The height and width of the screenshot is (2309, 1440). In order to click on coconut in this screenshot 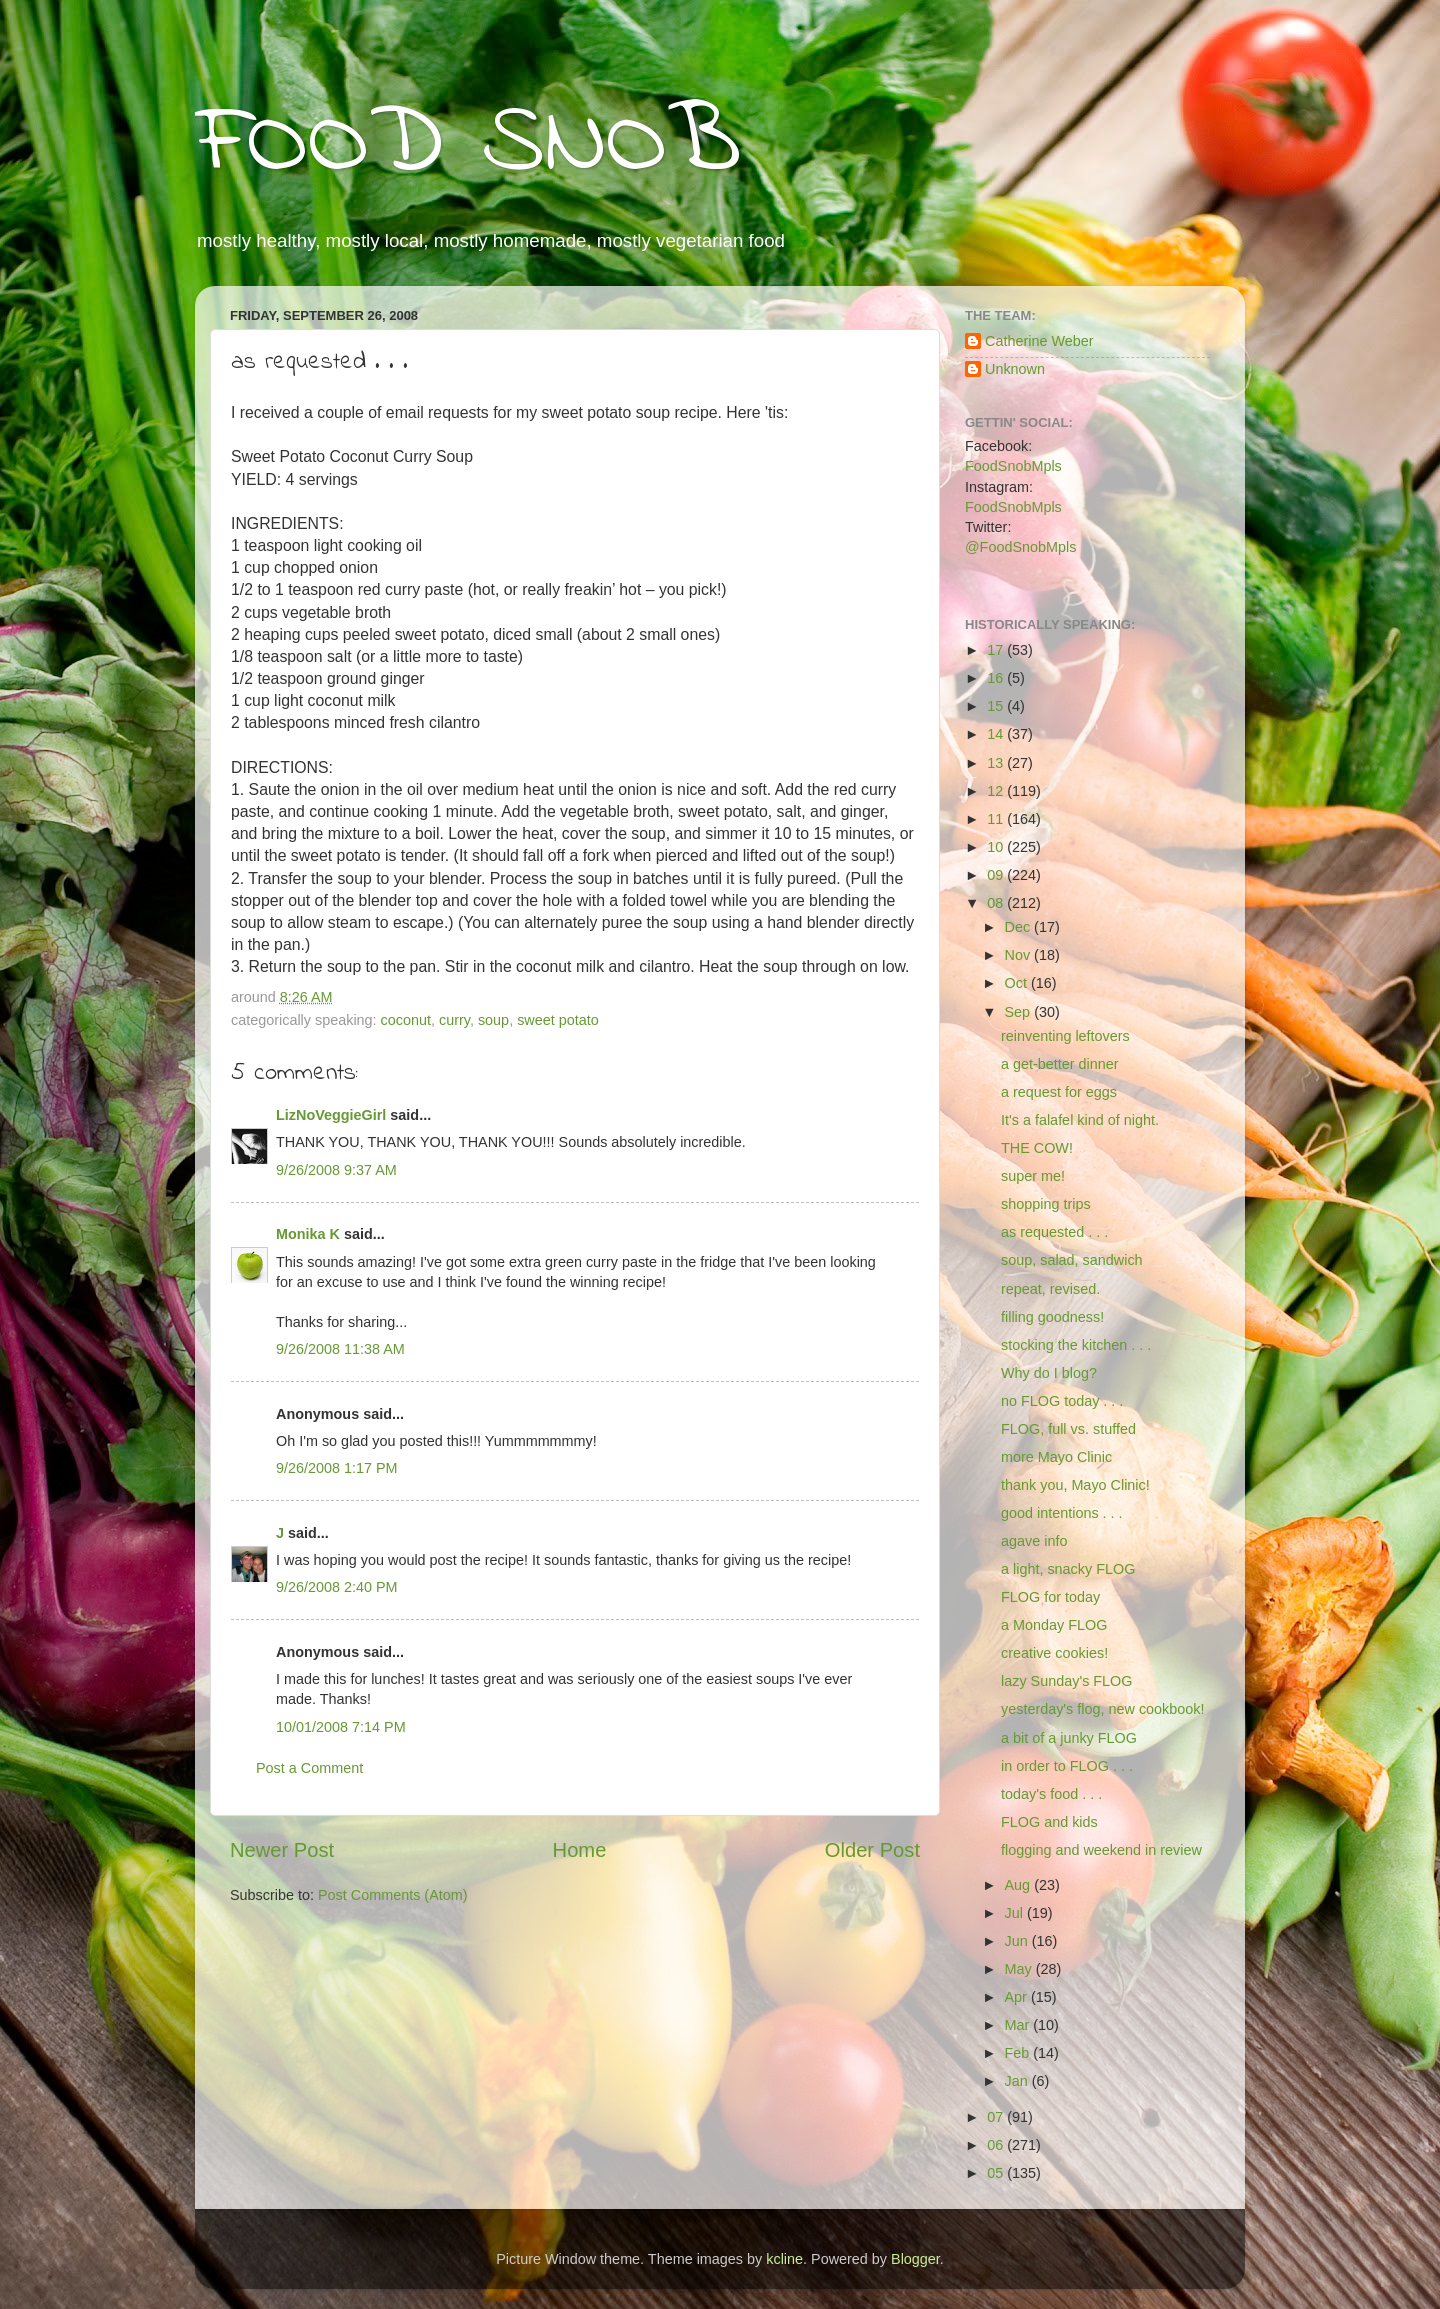, I will do `click(406, 1020)`.